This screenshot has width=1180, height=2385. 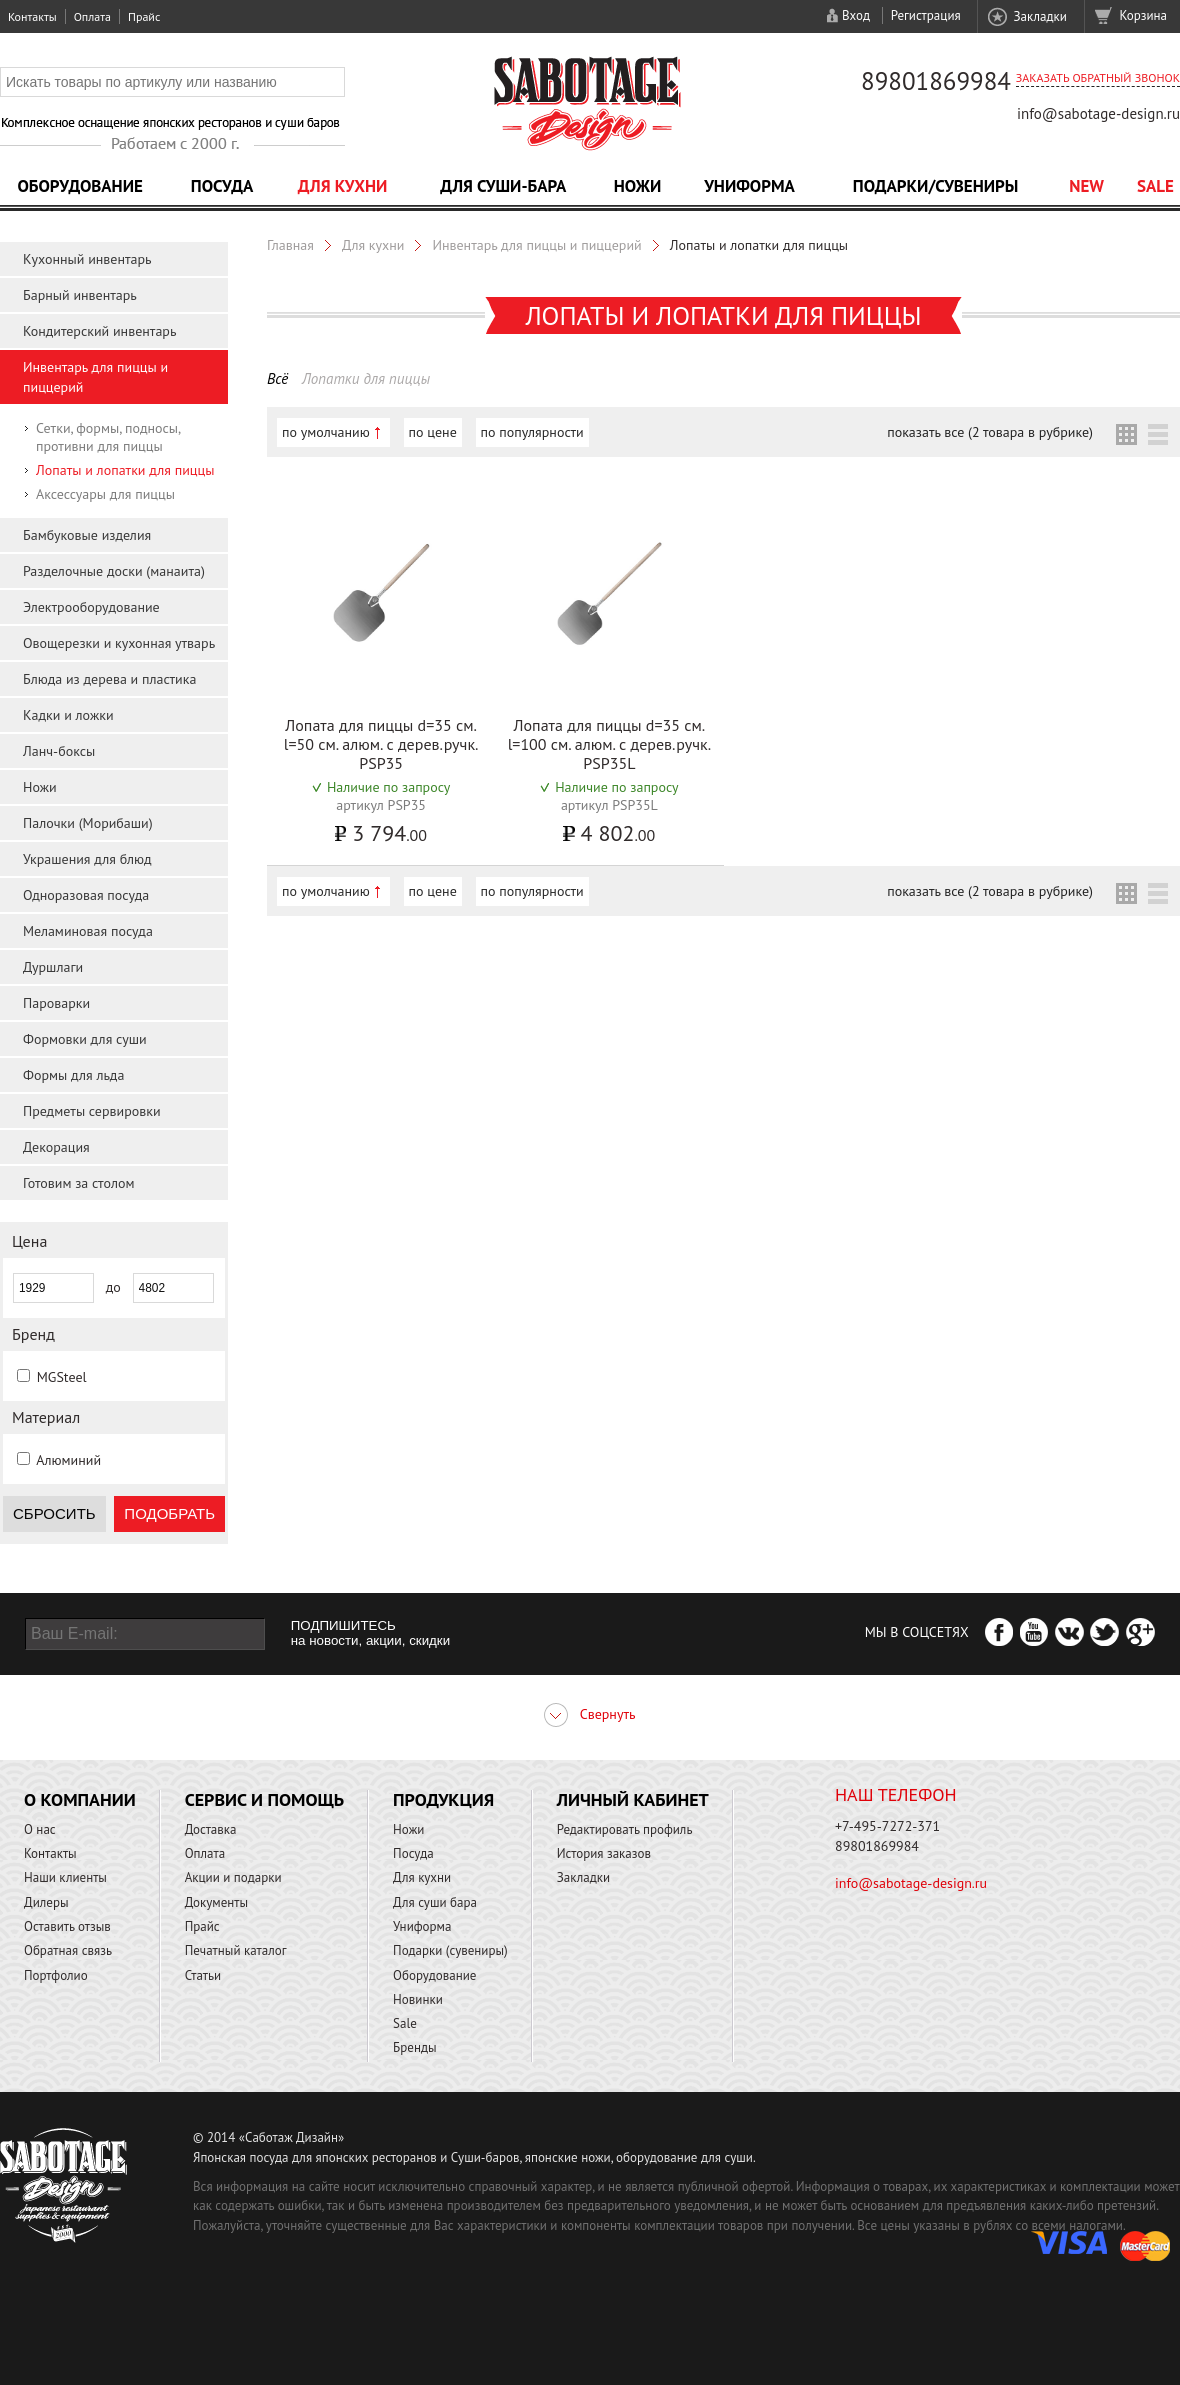 What do you see at coordinates (277, 378) in the screenshot?
I see `Всё` at bounding box center [277, 378].